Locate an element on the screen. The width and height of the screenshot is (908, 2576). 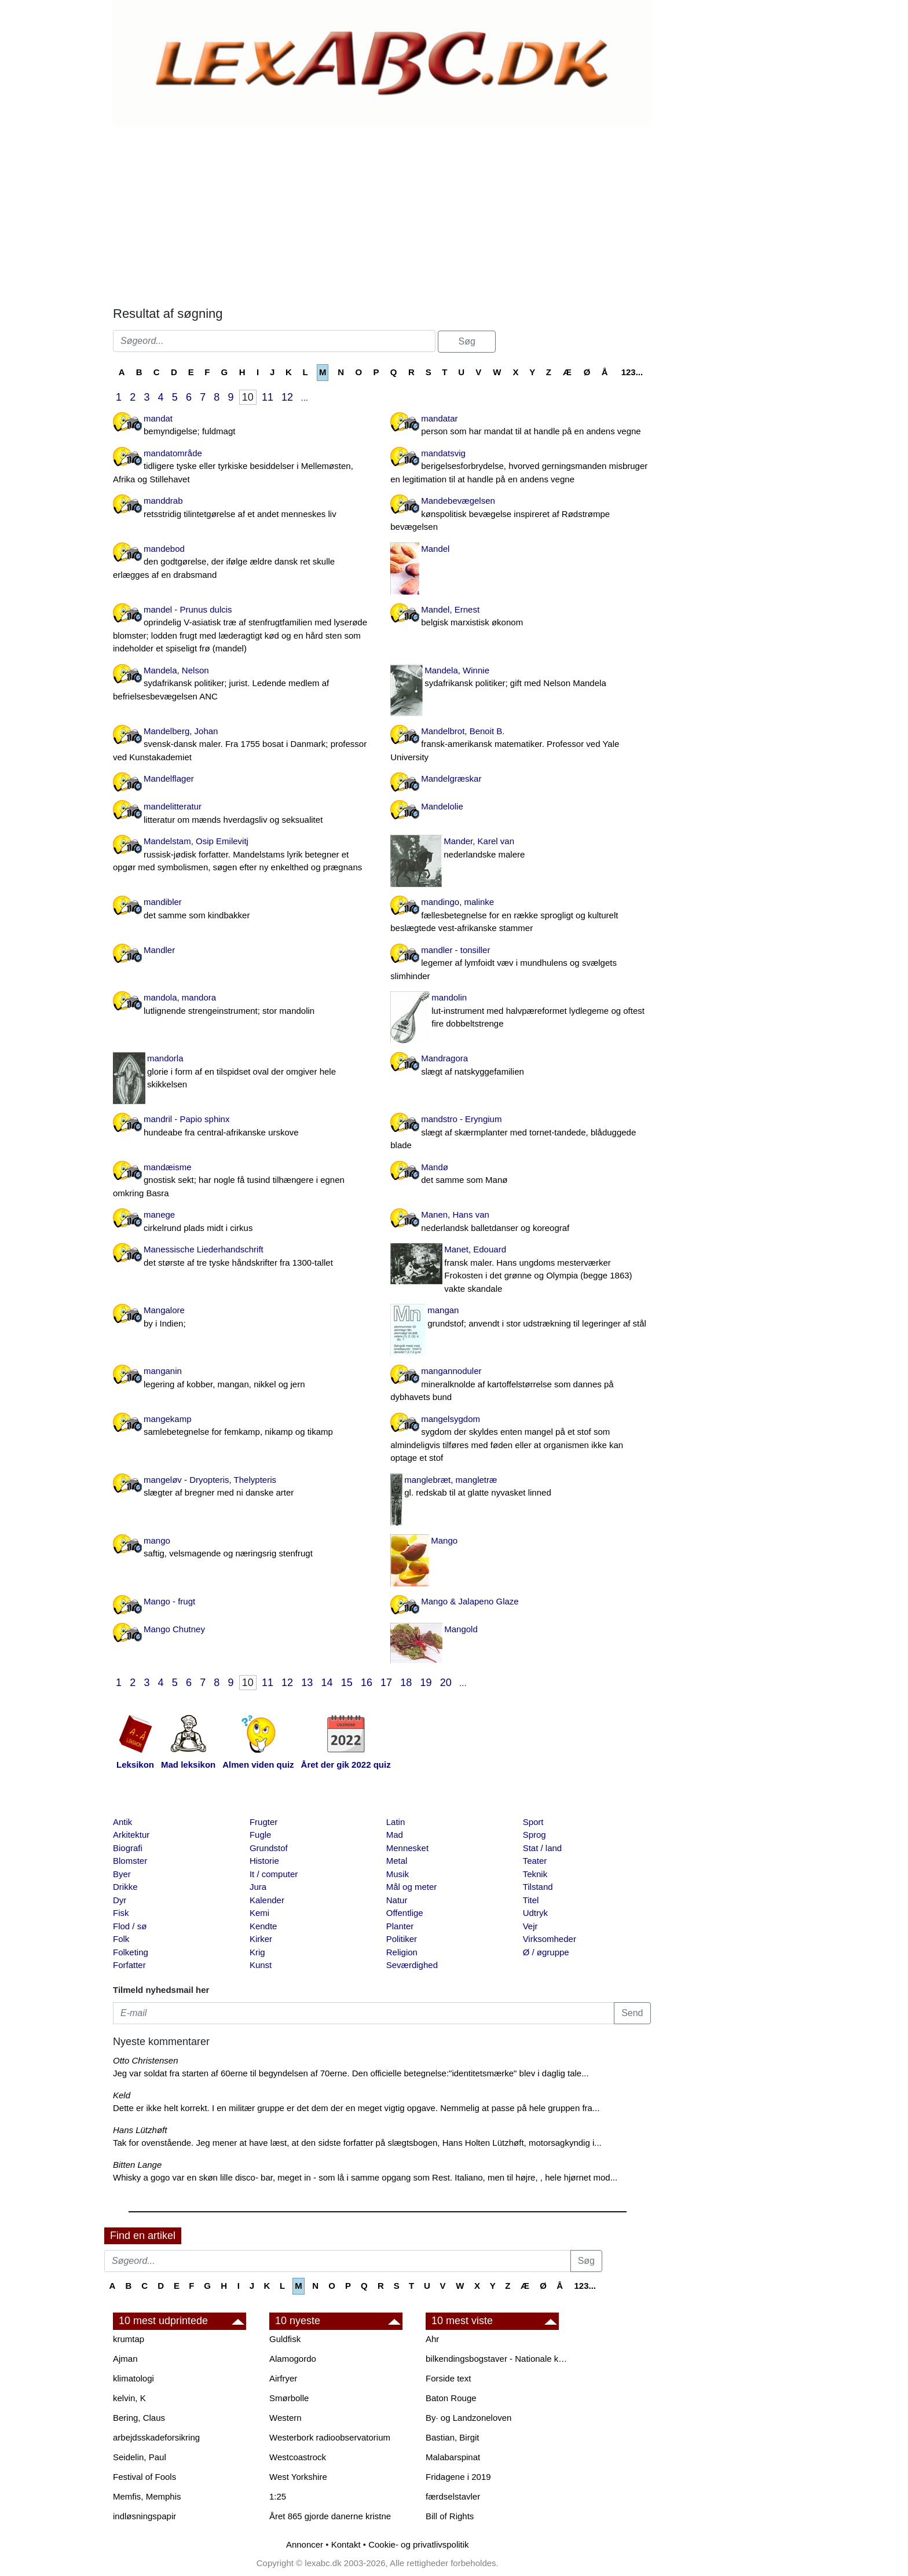
Mandel is located at coordinates (435, 549).